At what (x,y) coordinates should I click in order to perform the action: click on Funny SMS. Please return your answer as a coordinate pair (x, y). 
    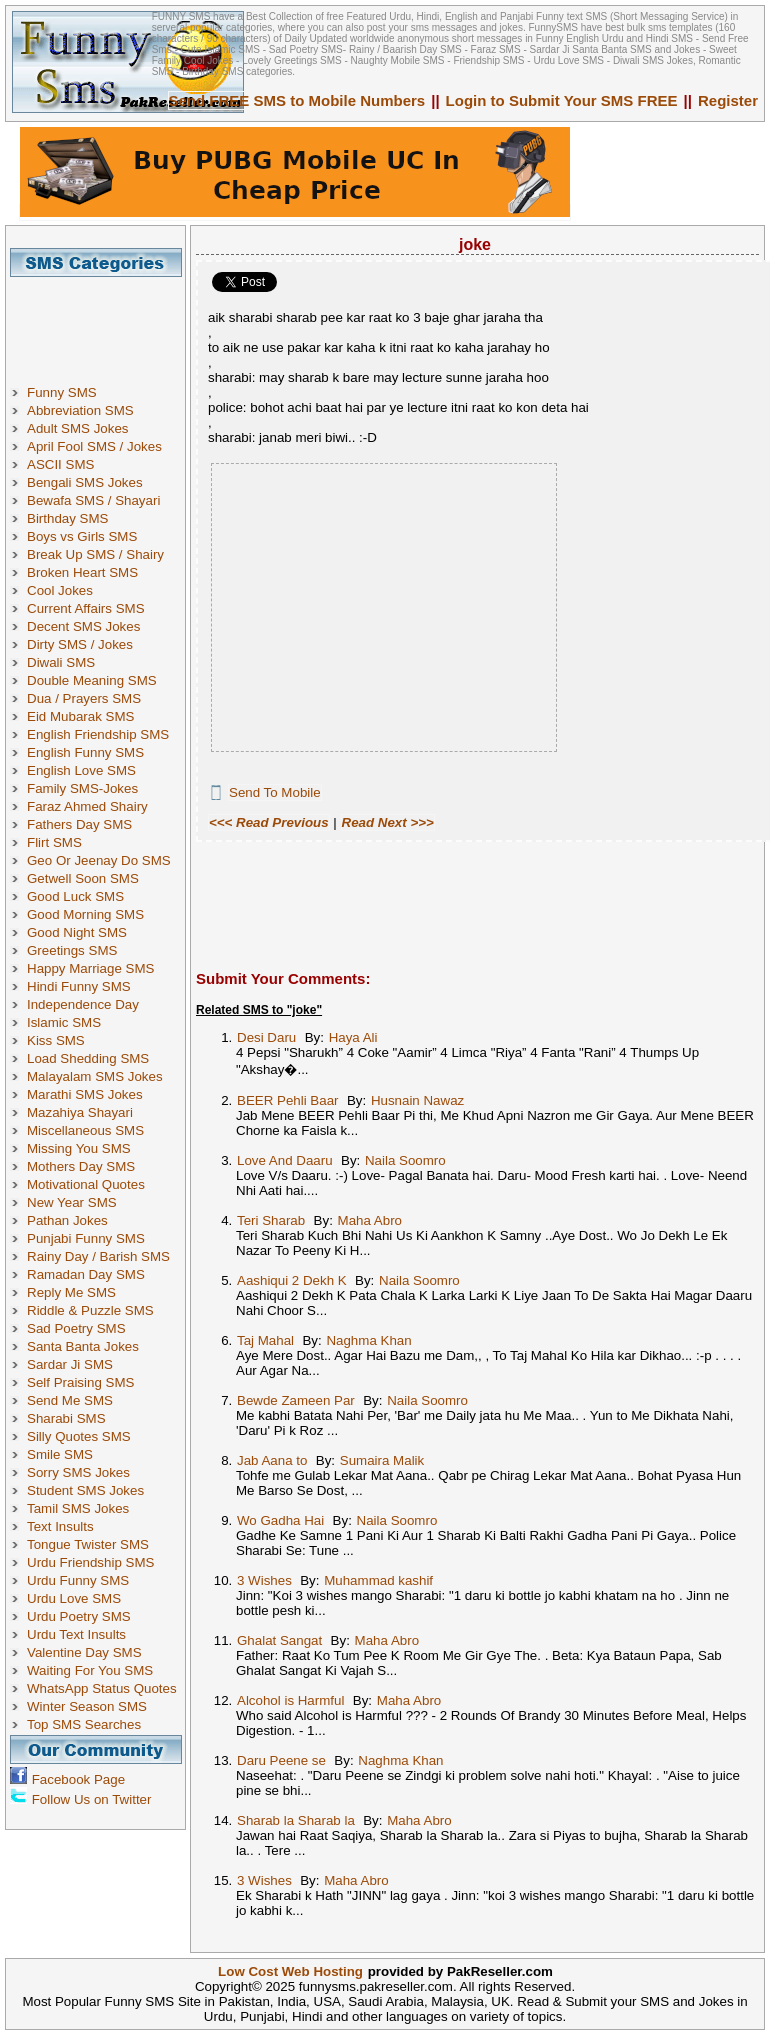
    Looking at the image, I should click on (62, 392).